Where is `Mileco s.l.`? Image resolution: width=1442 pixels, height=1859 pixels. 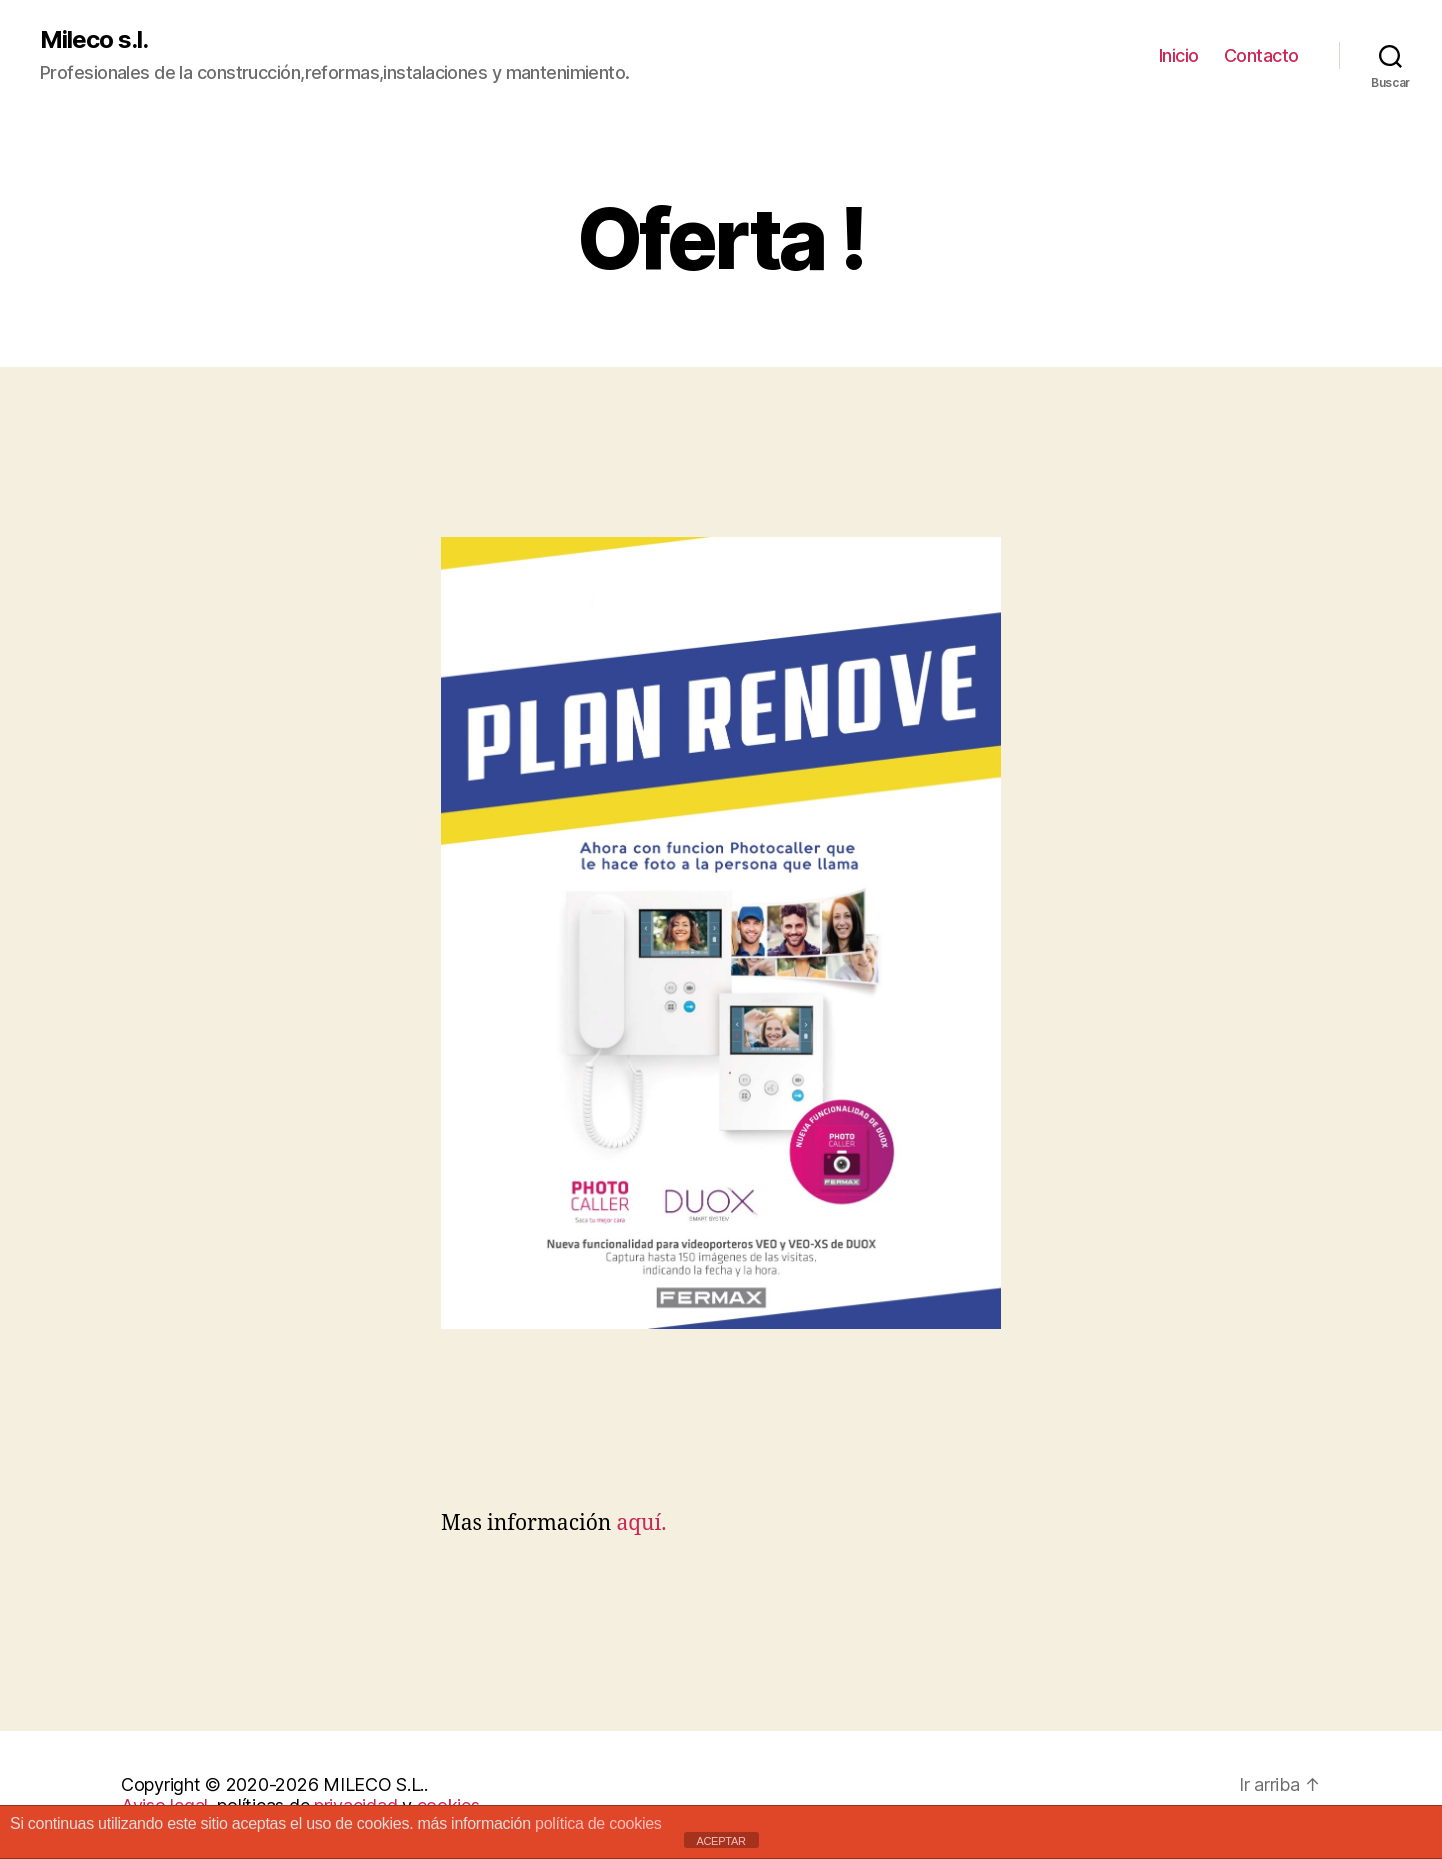
Mileco s.l. is located at coordinates (94, 40).